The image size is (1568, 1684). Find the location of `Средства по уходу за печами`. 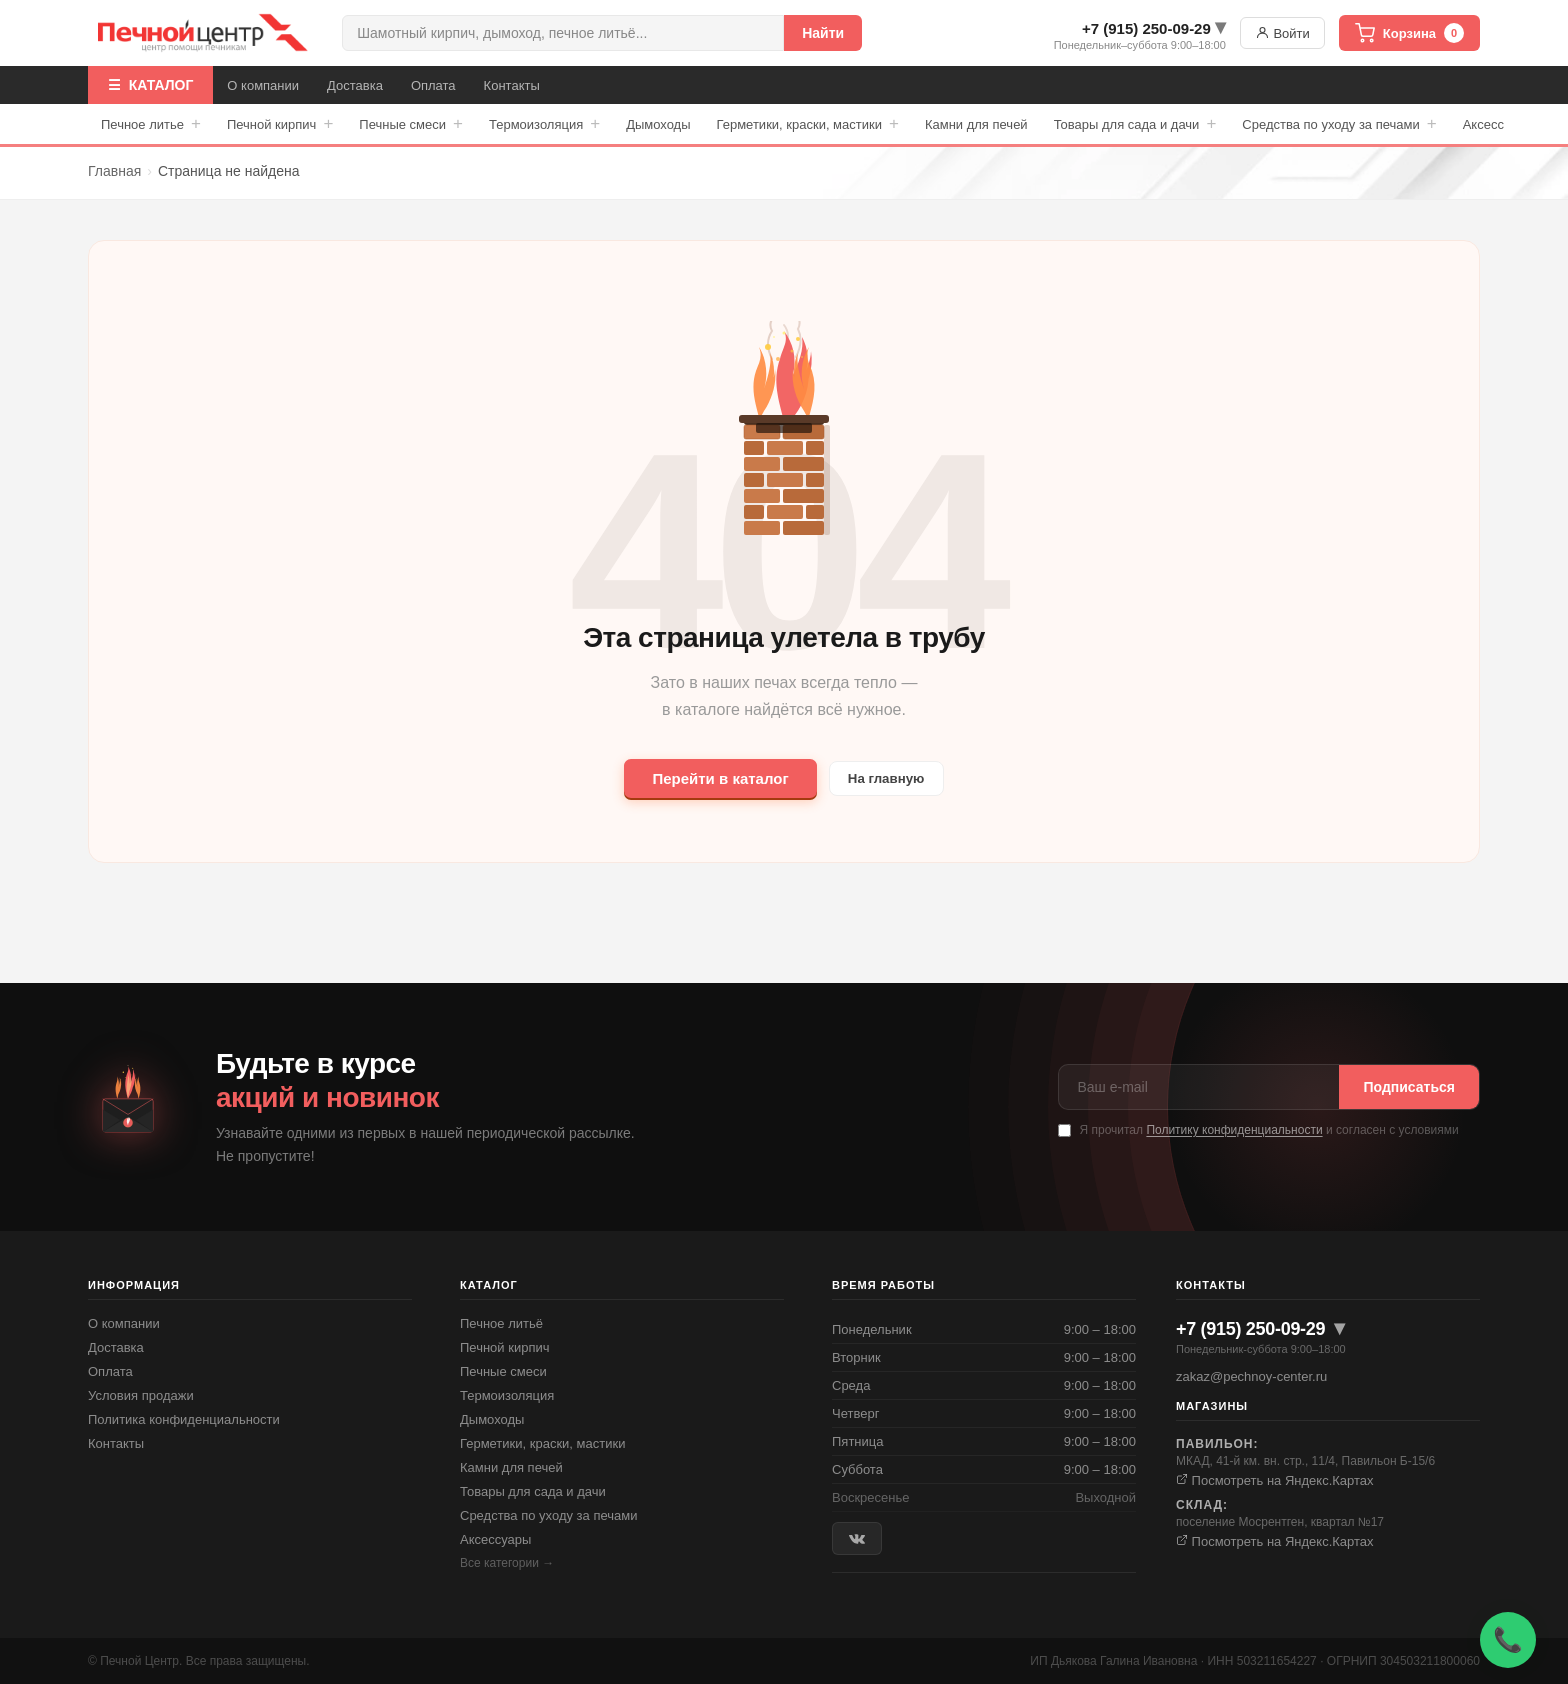

Средства по уходу за печами is located at coordinates (1339, 124).